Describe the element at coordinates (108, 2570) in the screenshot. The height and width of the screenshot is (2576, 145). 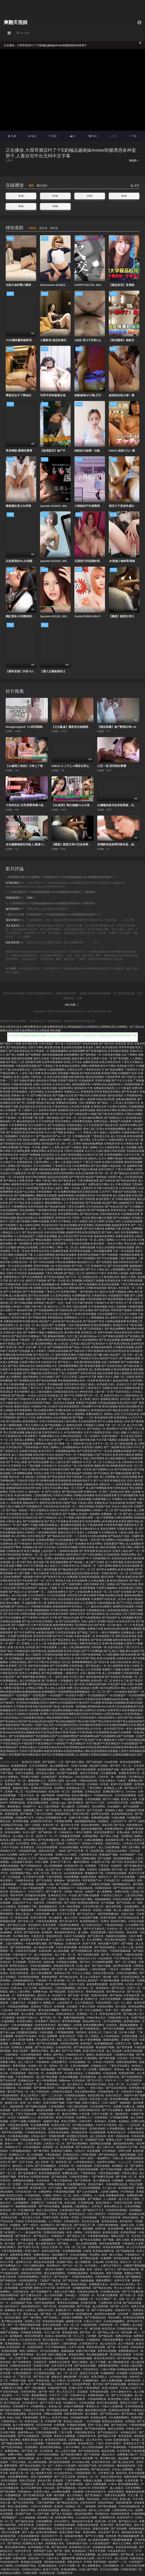
I see `91网站免费` at that location.